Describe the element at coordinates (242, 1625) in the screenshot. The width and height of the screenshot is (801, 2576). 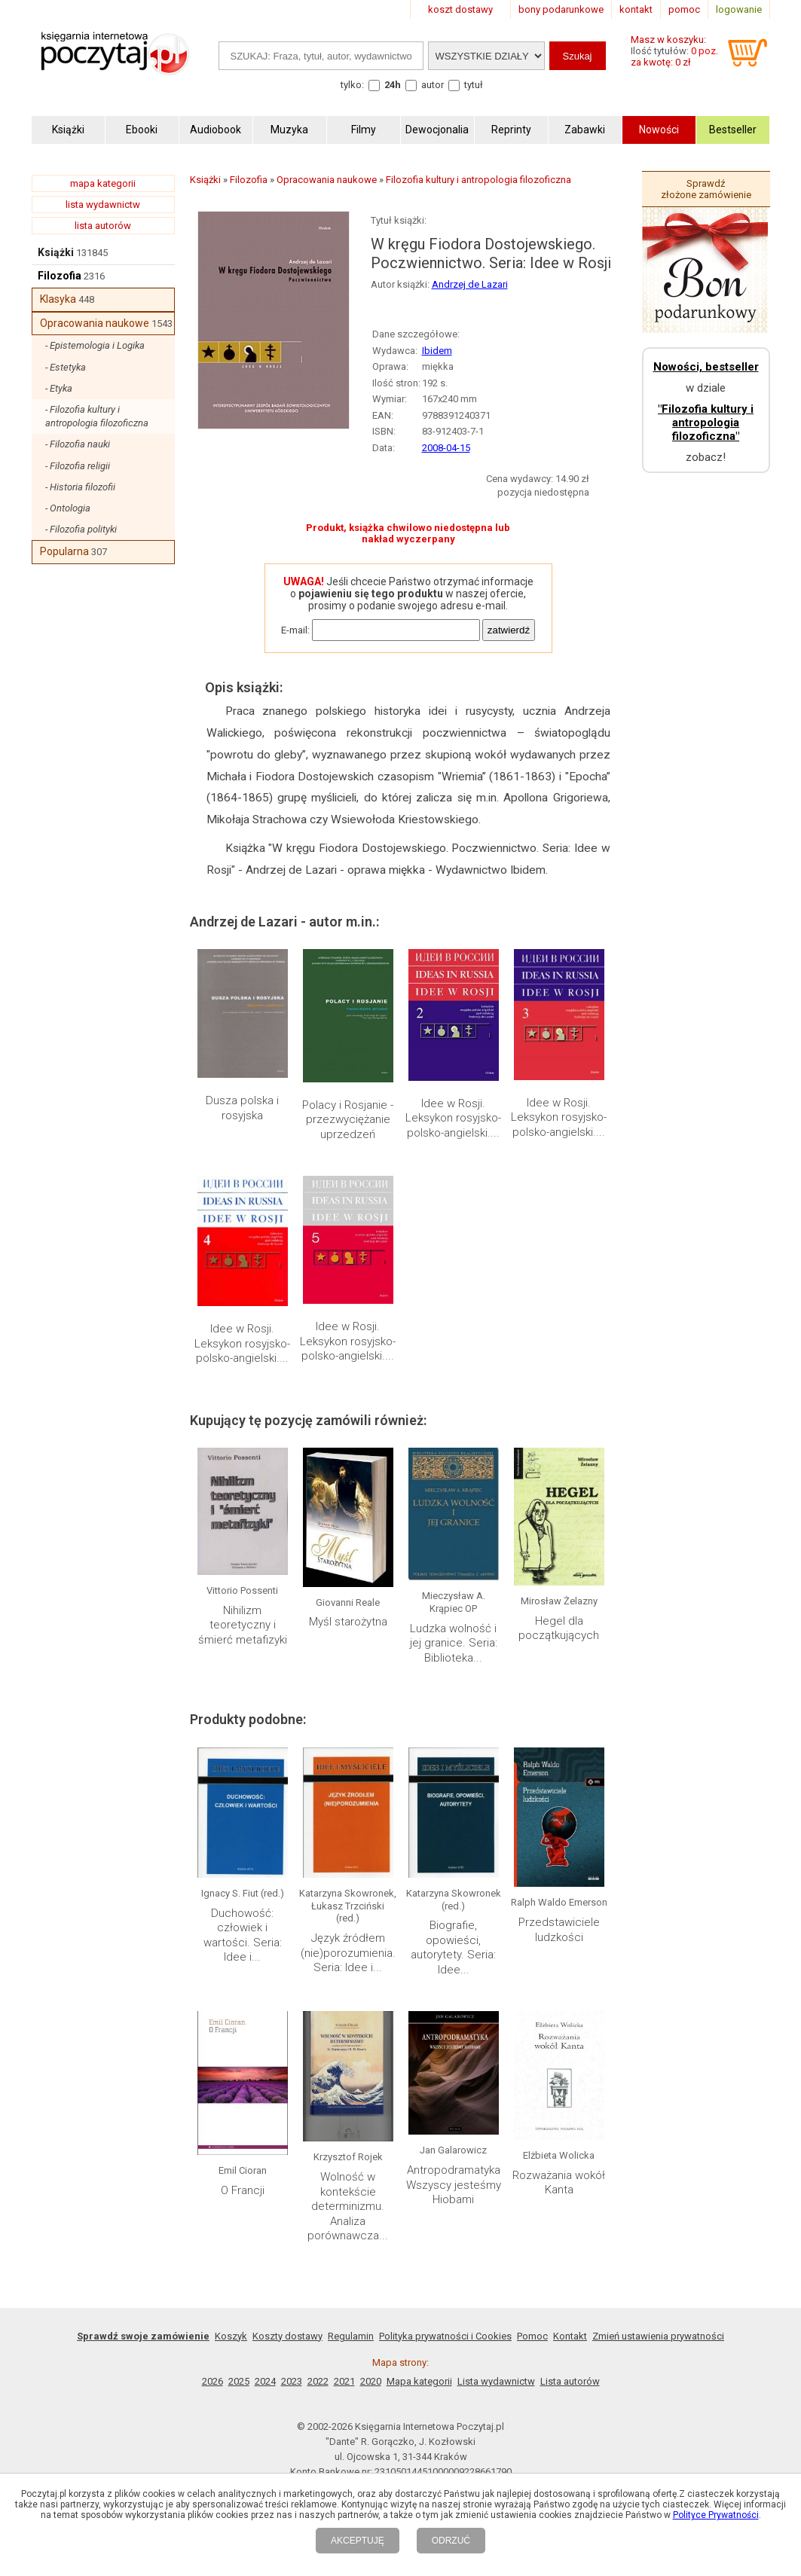
I see `Nihilizm teoretyczny i śmierć metafizyki` at that location.